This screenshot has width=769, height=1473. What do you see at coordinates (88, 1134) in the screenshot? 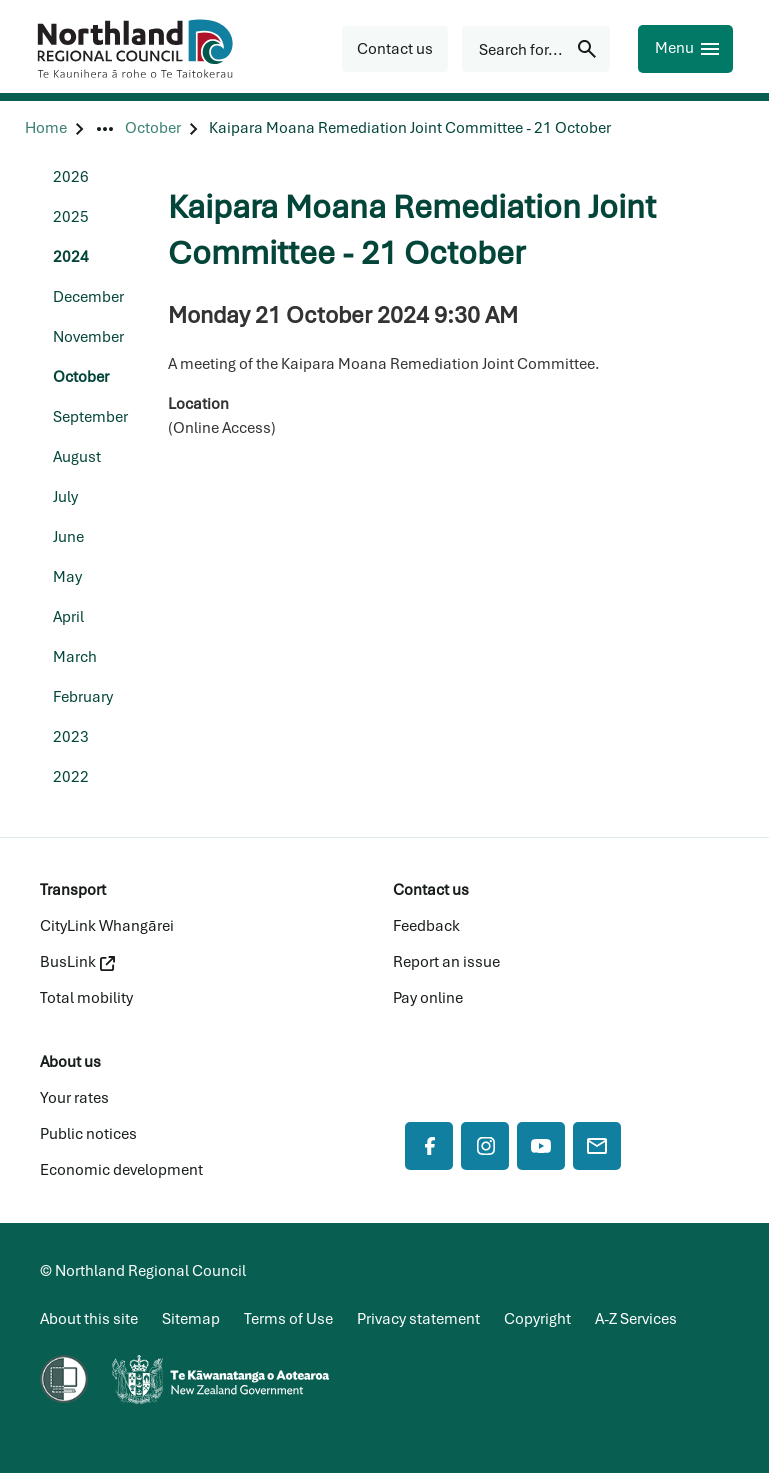
I see `Public notices` at bounding box center [88, 1134].